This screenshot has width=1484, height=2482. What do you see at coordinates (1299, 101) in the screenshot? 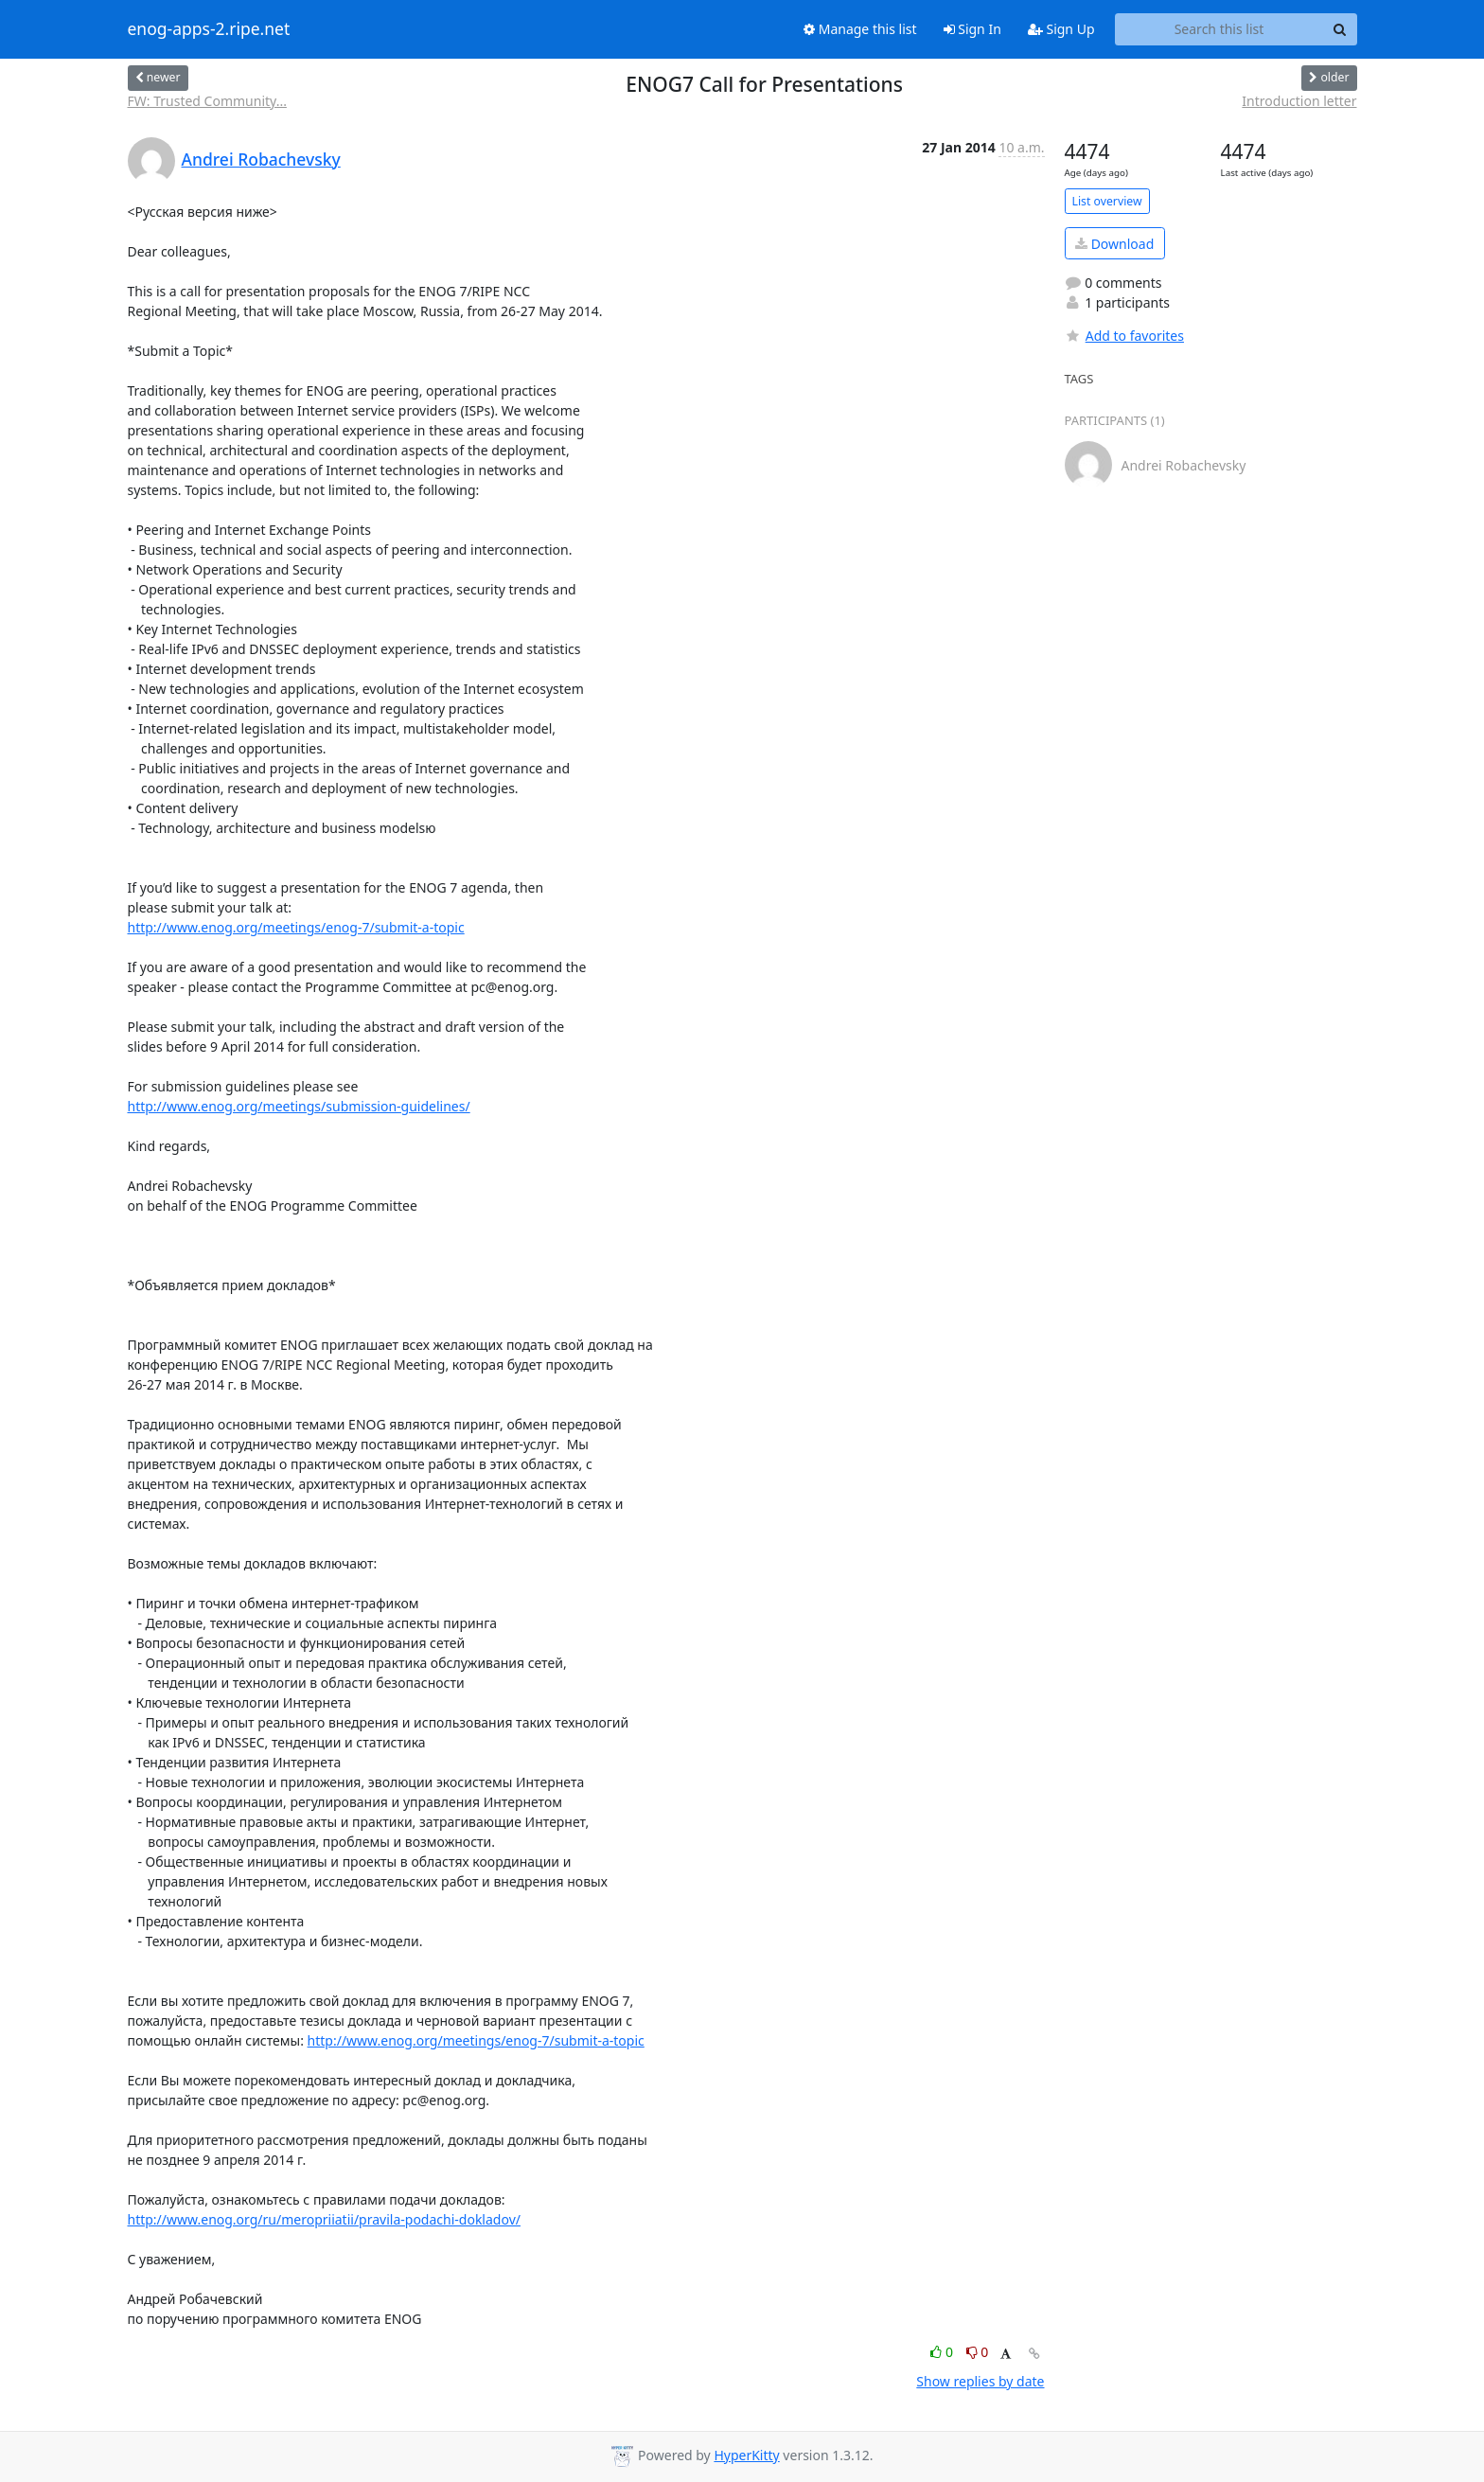
I see `Introduction letter` at bounding box center [1299, 101].